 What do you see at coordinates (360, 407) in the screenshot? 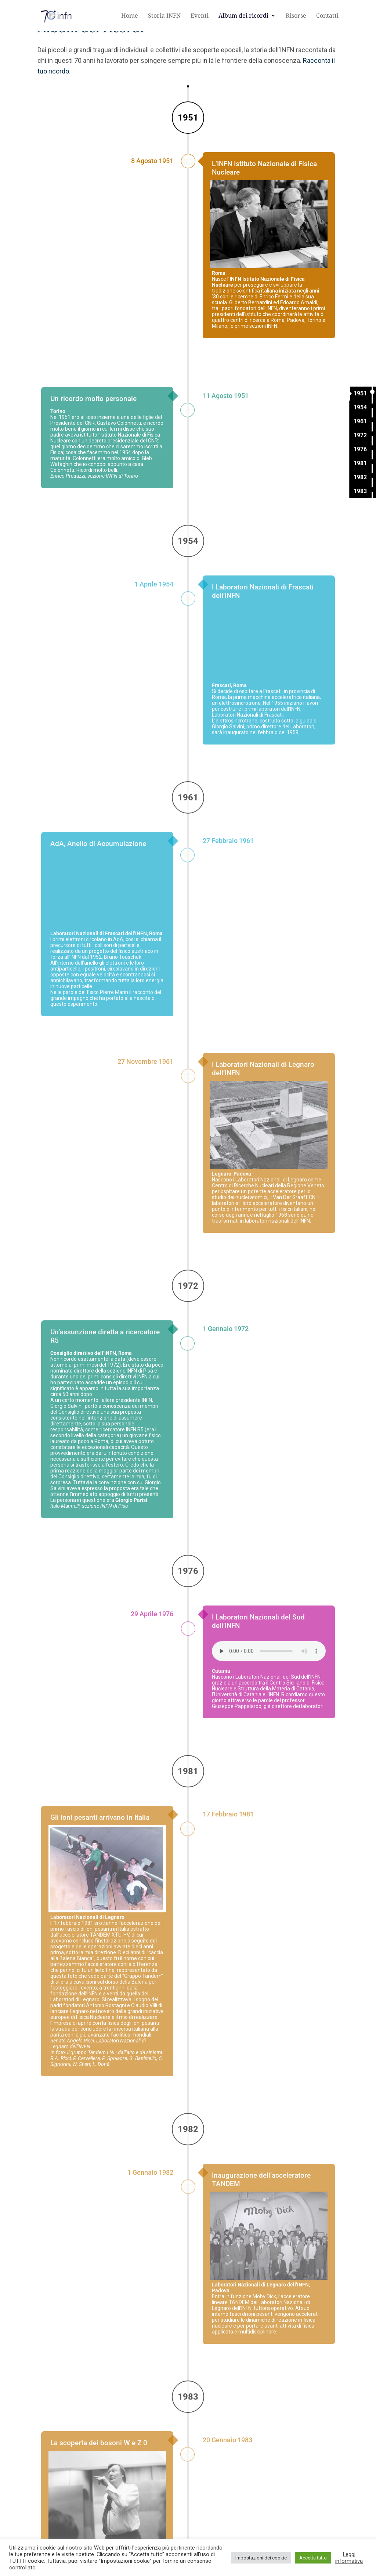
I see `1954` at bounding box center [360, 407].